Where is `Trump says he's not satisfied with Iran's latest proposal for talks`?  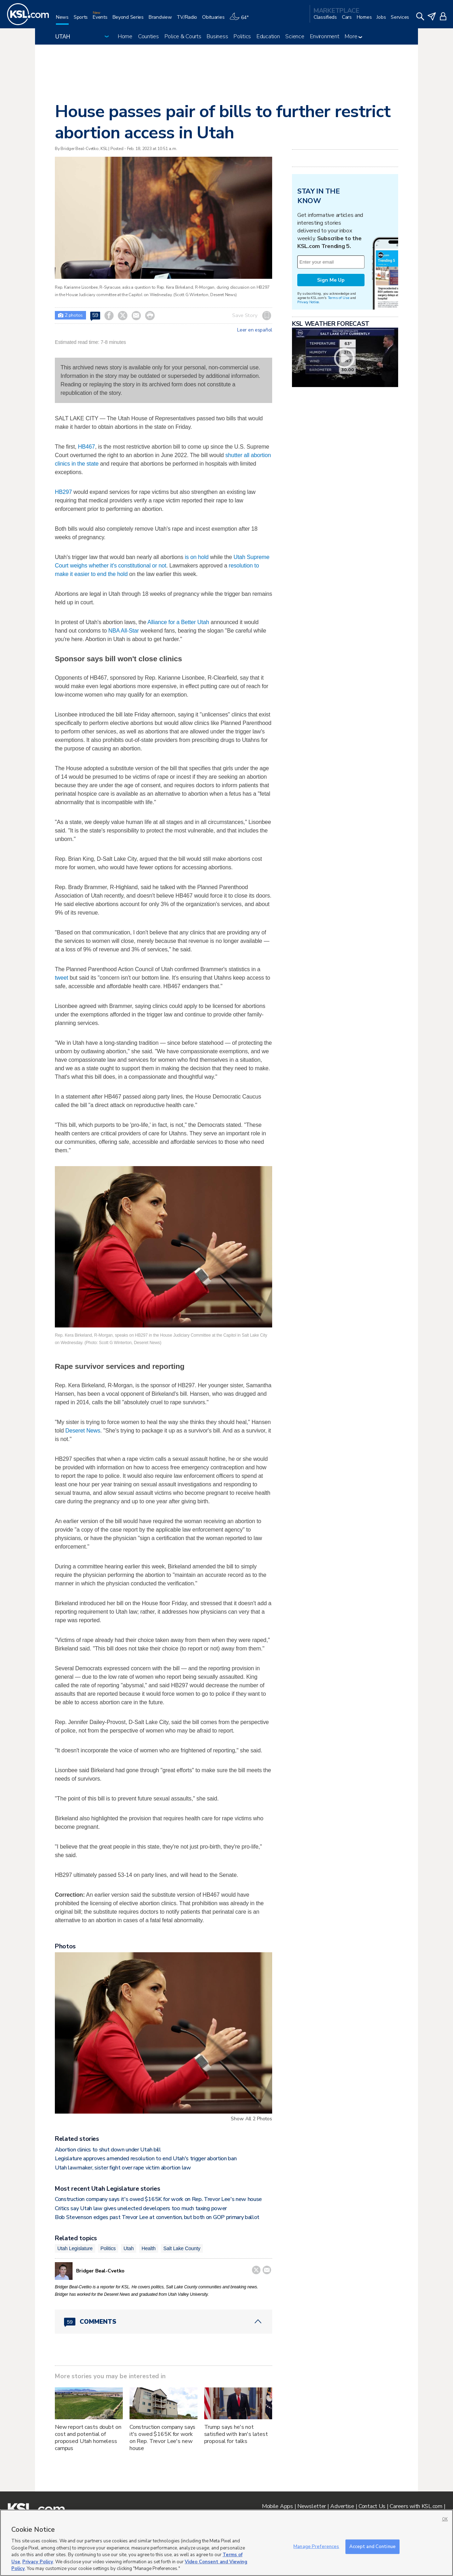
Trump says he's not satisfied with Iran's latest proposal for talks is located at coordinates (236, 2434).